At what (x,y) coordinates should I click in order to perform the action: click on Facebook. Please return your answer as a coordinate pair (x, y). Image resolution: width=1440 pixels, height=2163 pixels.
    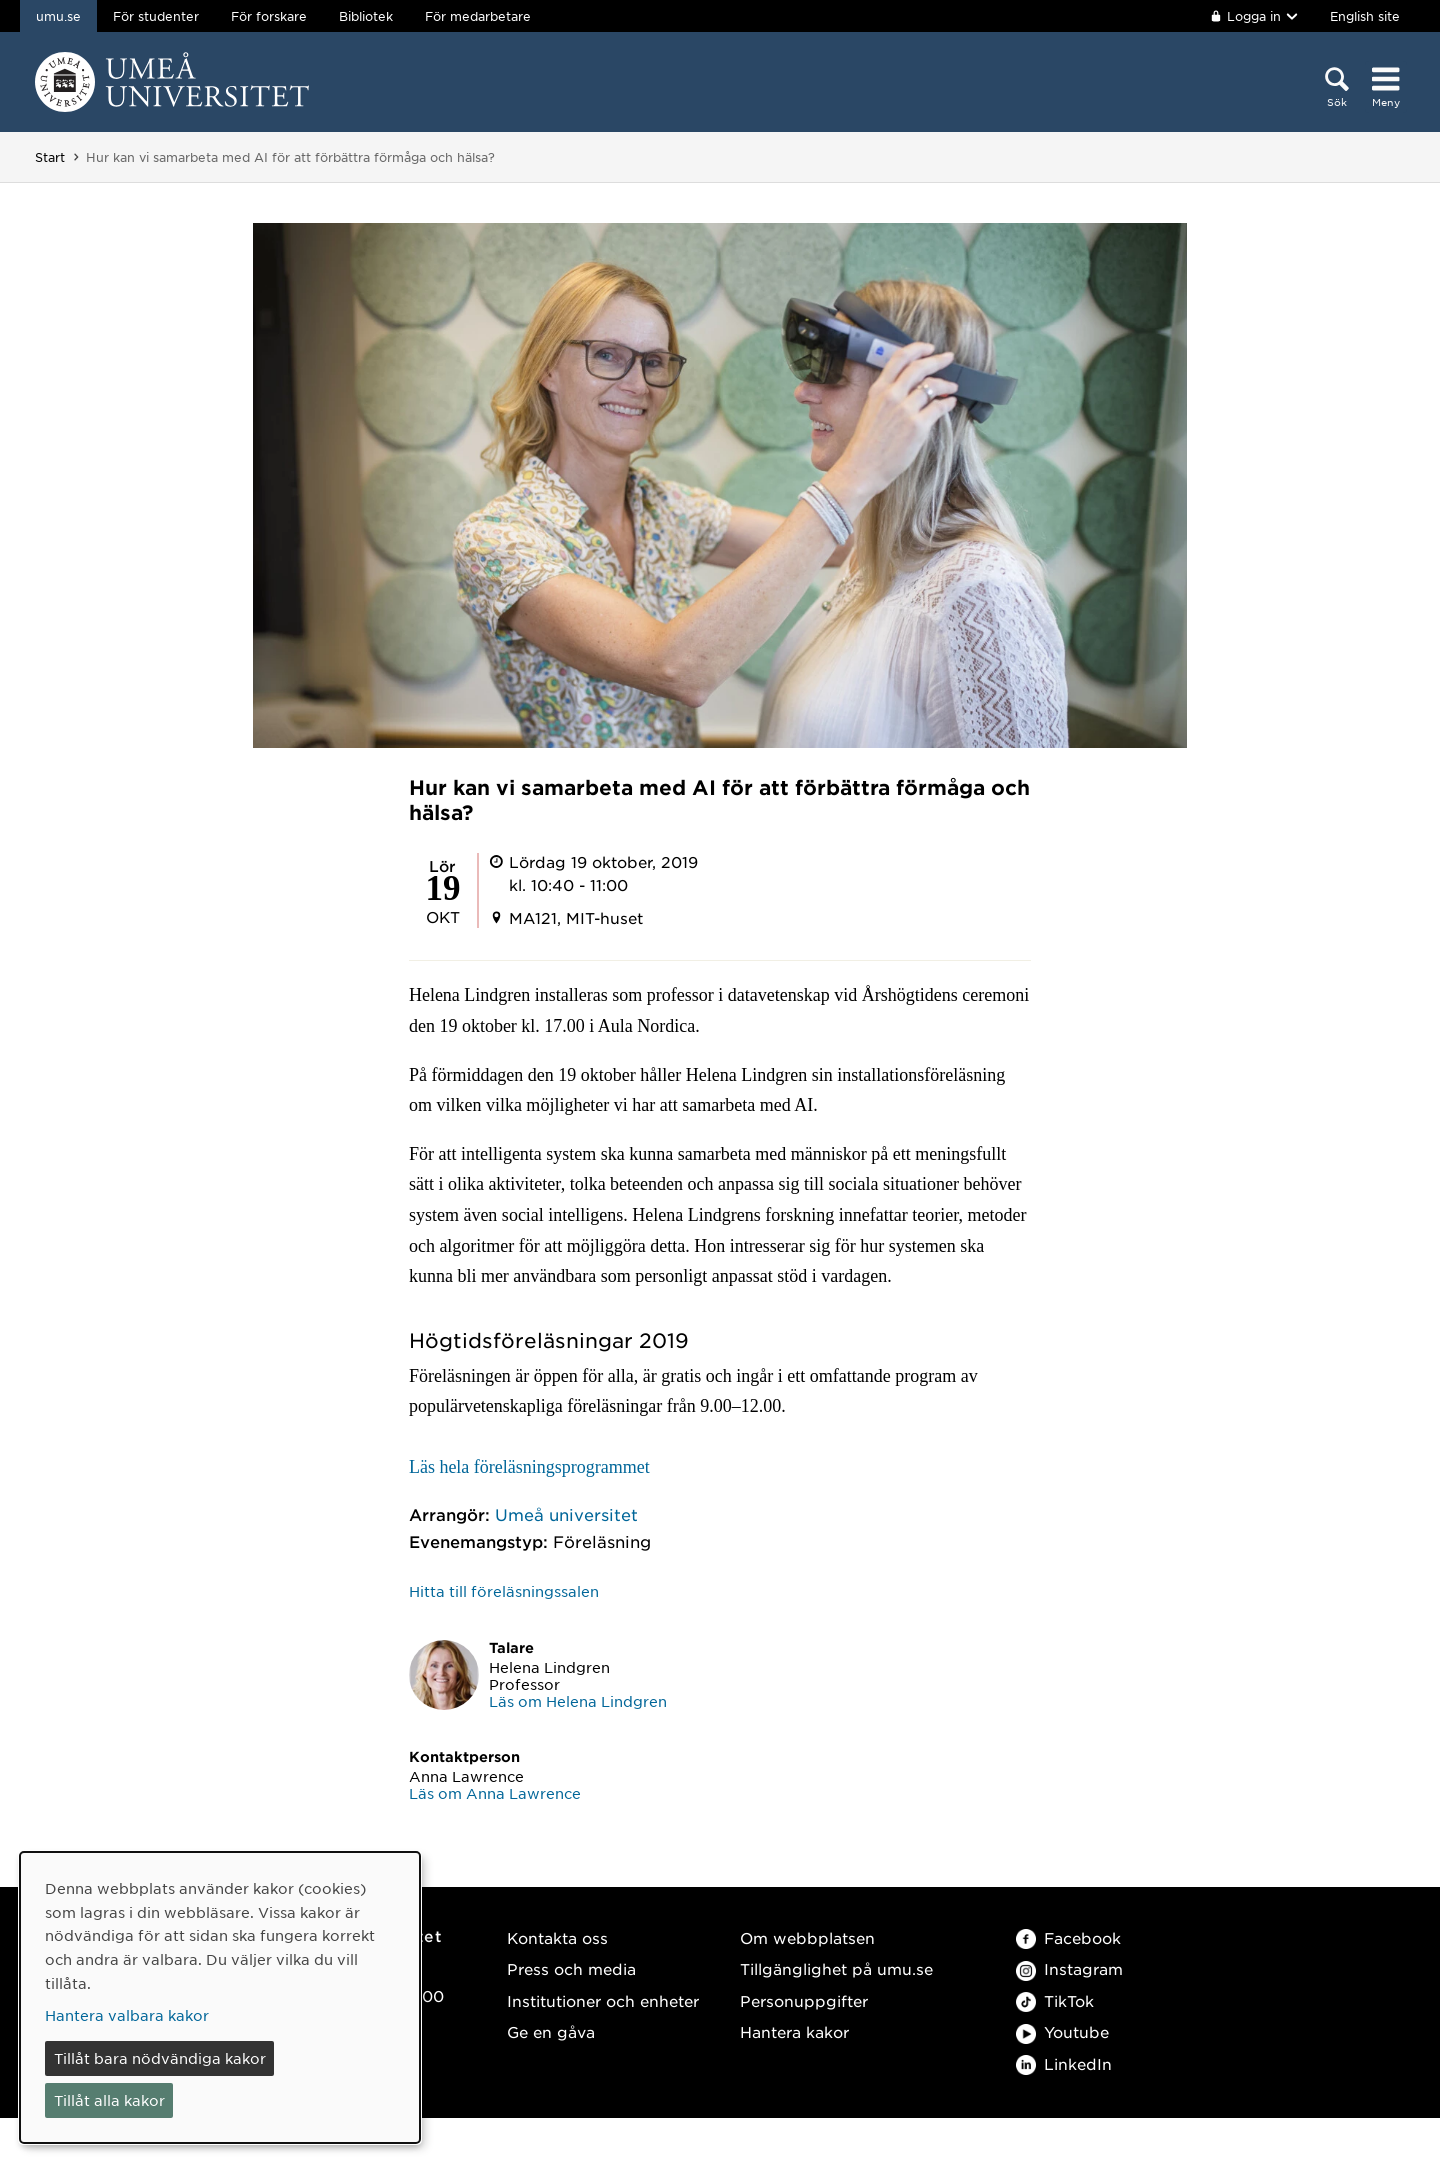
    Looking at the image, I should click on (1068, 1937).